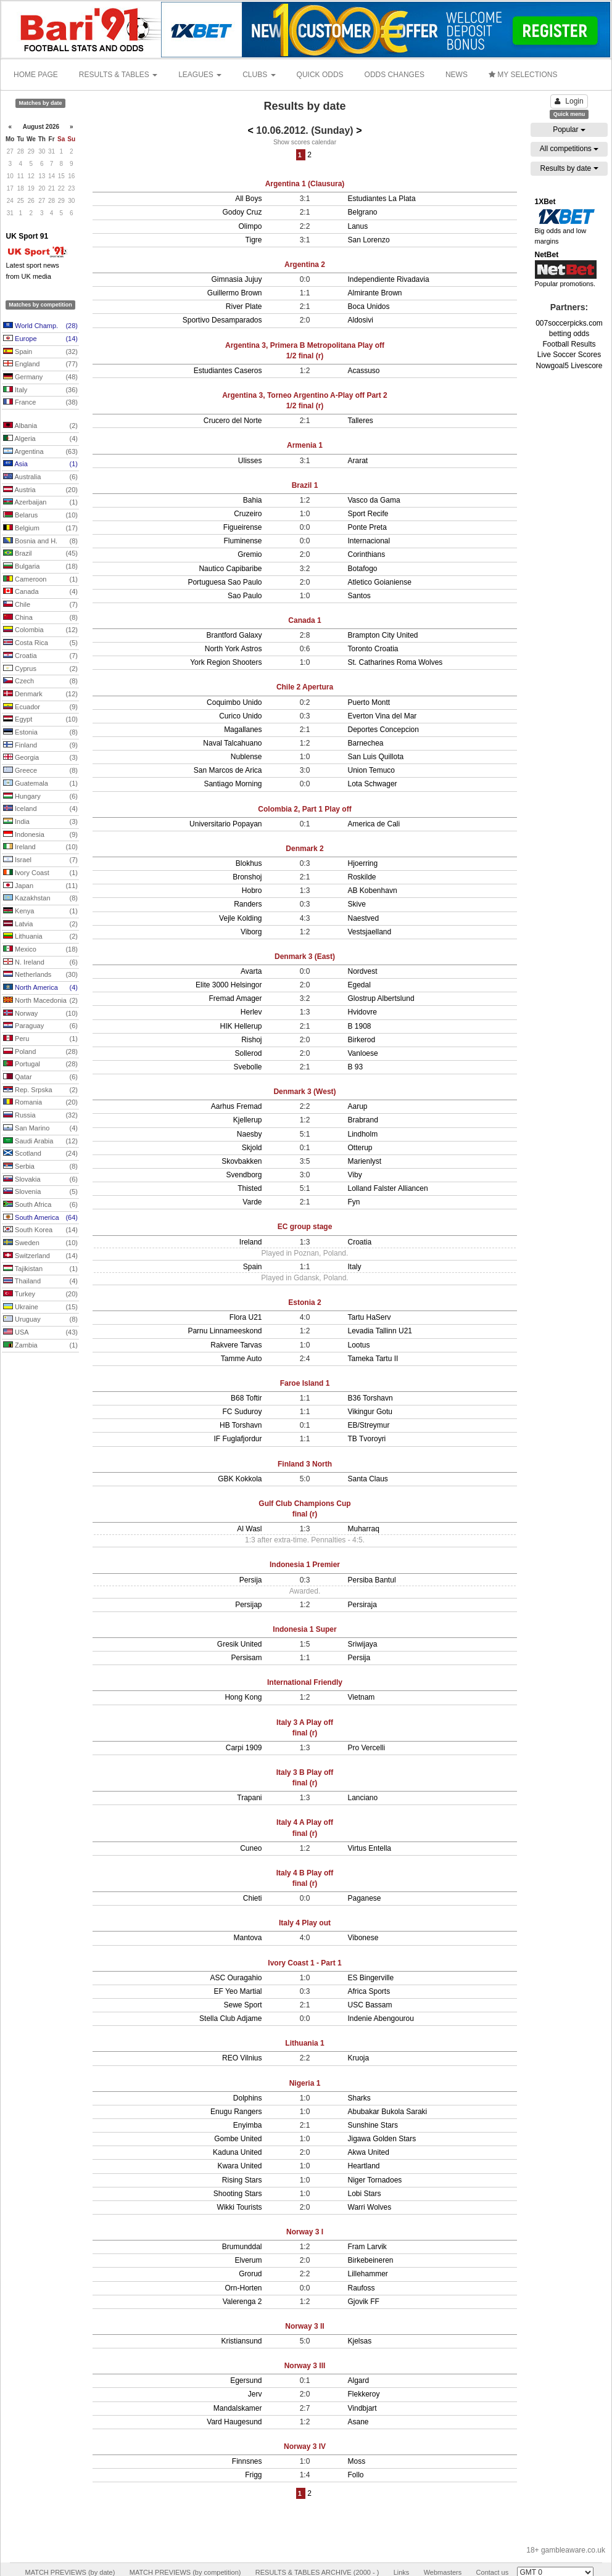 This screenshot has width=612, height=2576. Describe the element at coordinates (358, 2422) in the screenshot. I see `Asane` at that location.